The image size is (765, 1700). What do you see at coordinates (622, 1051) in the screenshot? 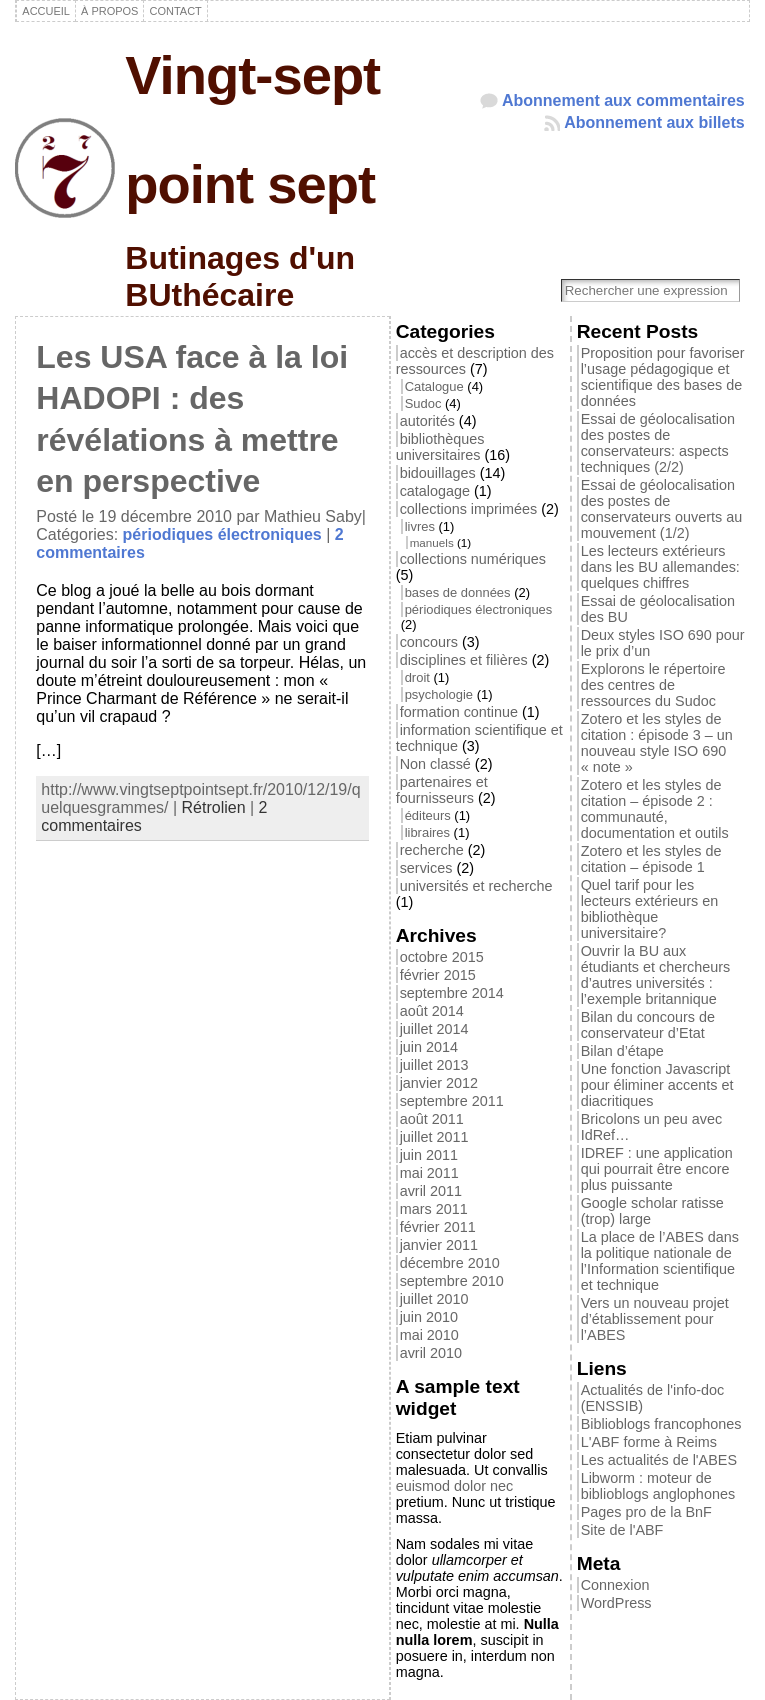
I see `Bilan d’étape` at bounding box center [622, 1051].